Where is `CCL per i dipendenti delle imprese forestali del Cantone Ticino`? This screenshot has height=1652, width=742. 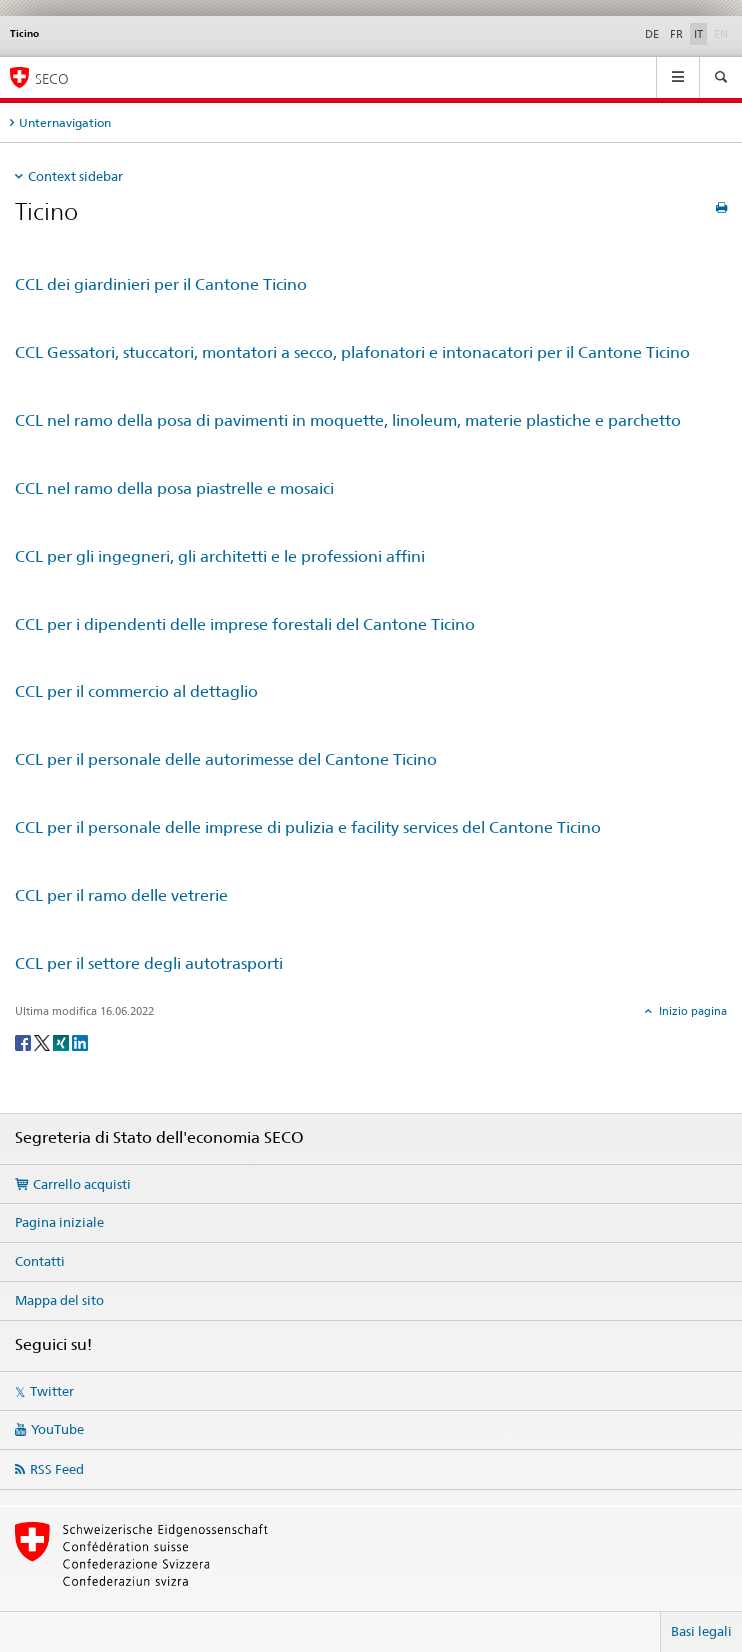 CCL per i dipendenti delle imprese forestali del Cantone Ticino is located at coordinates (245, 624).